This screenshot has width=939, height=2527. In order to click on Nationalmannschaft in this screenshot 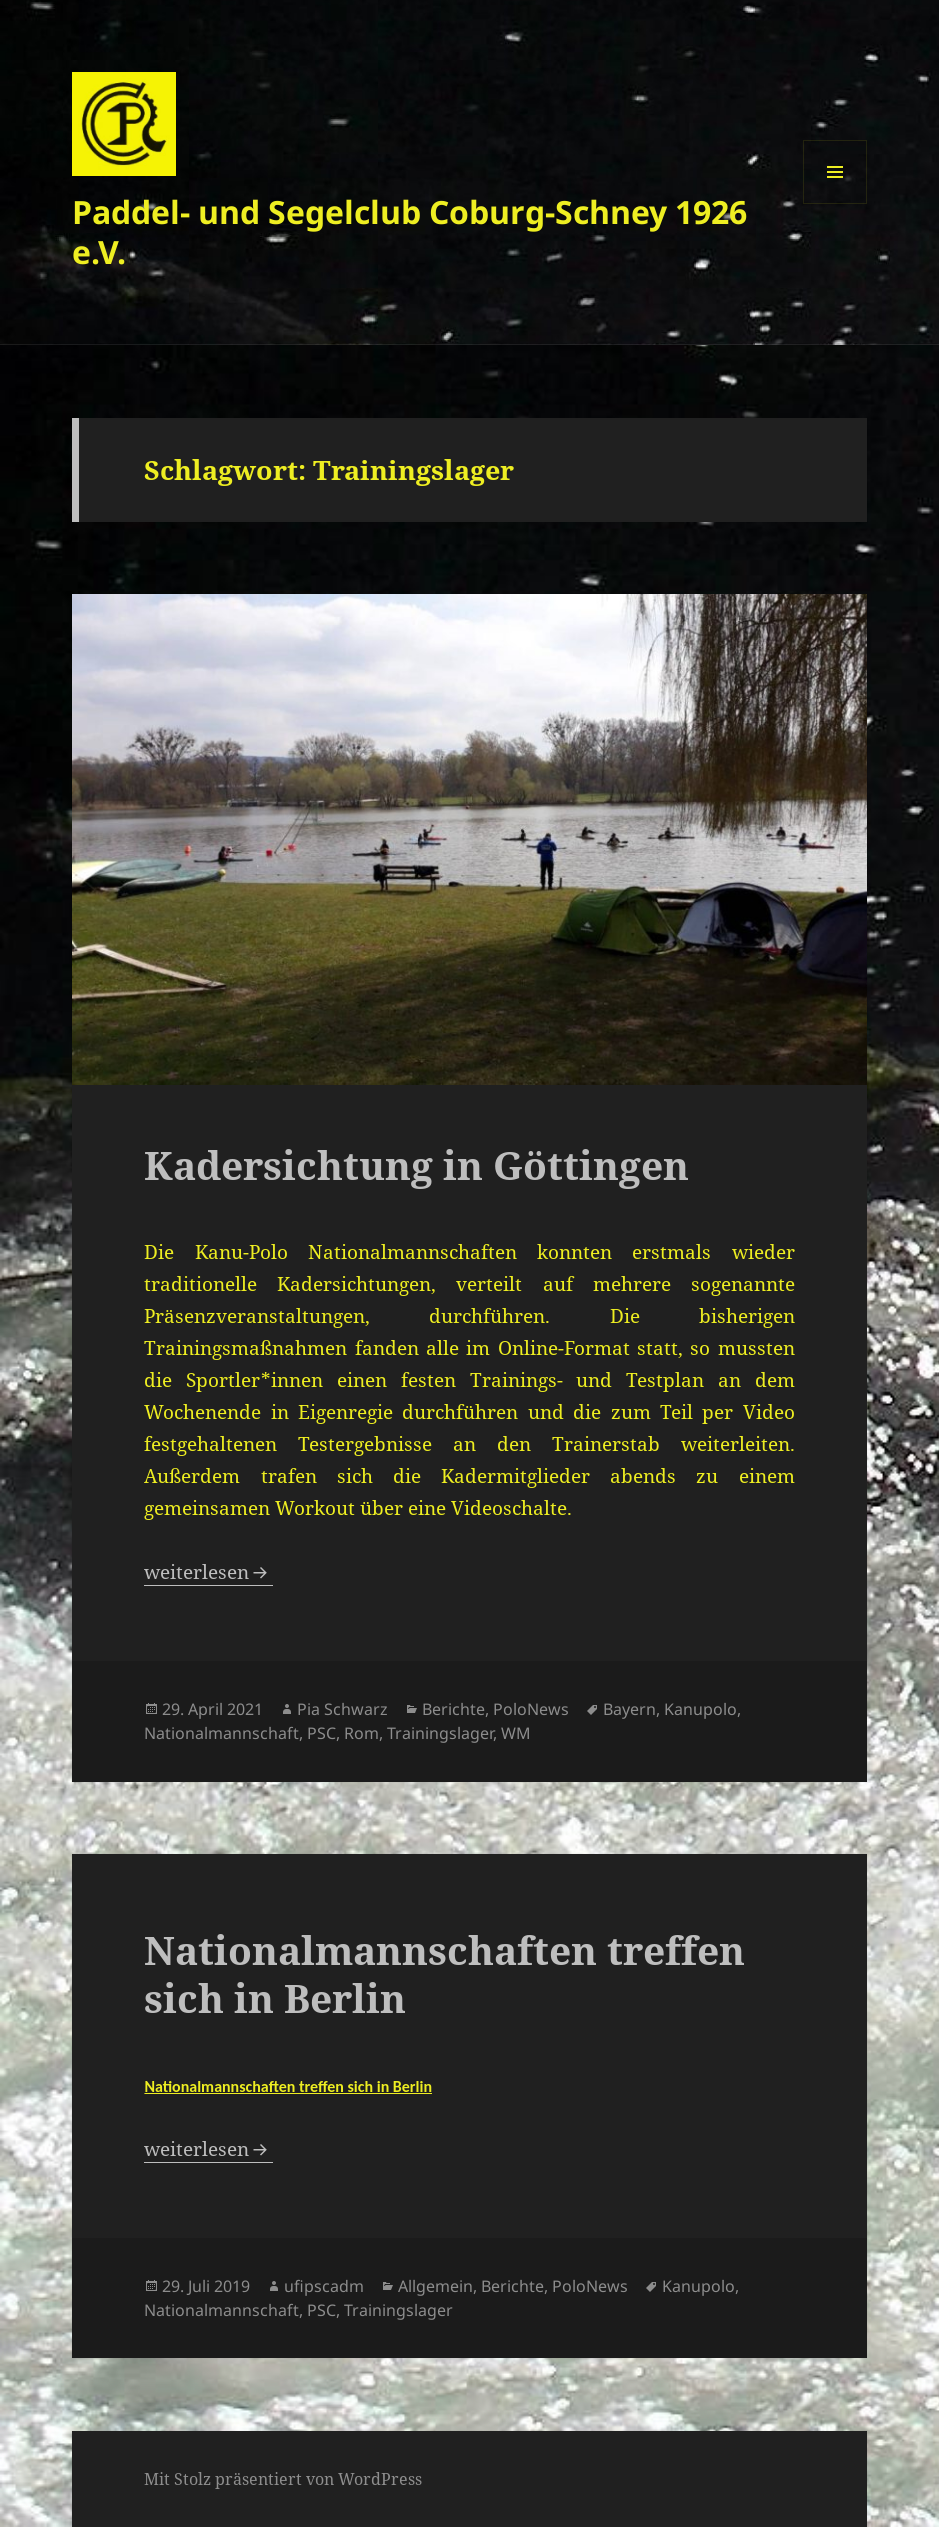, I will do `click(221, 1733)`.